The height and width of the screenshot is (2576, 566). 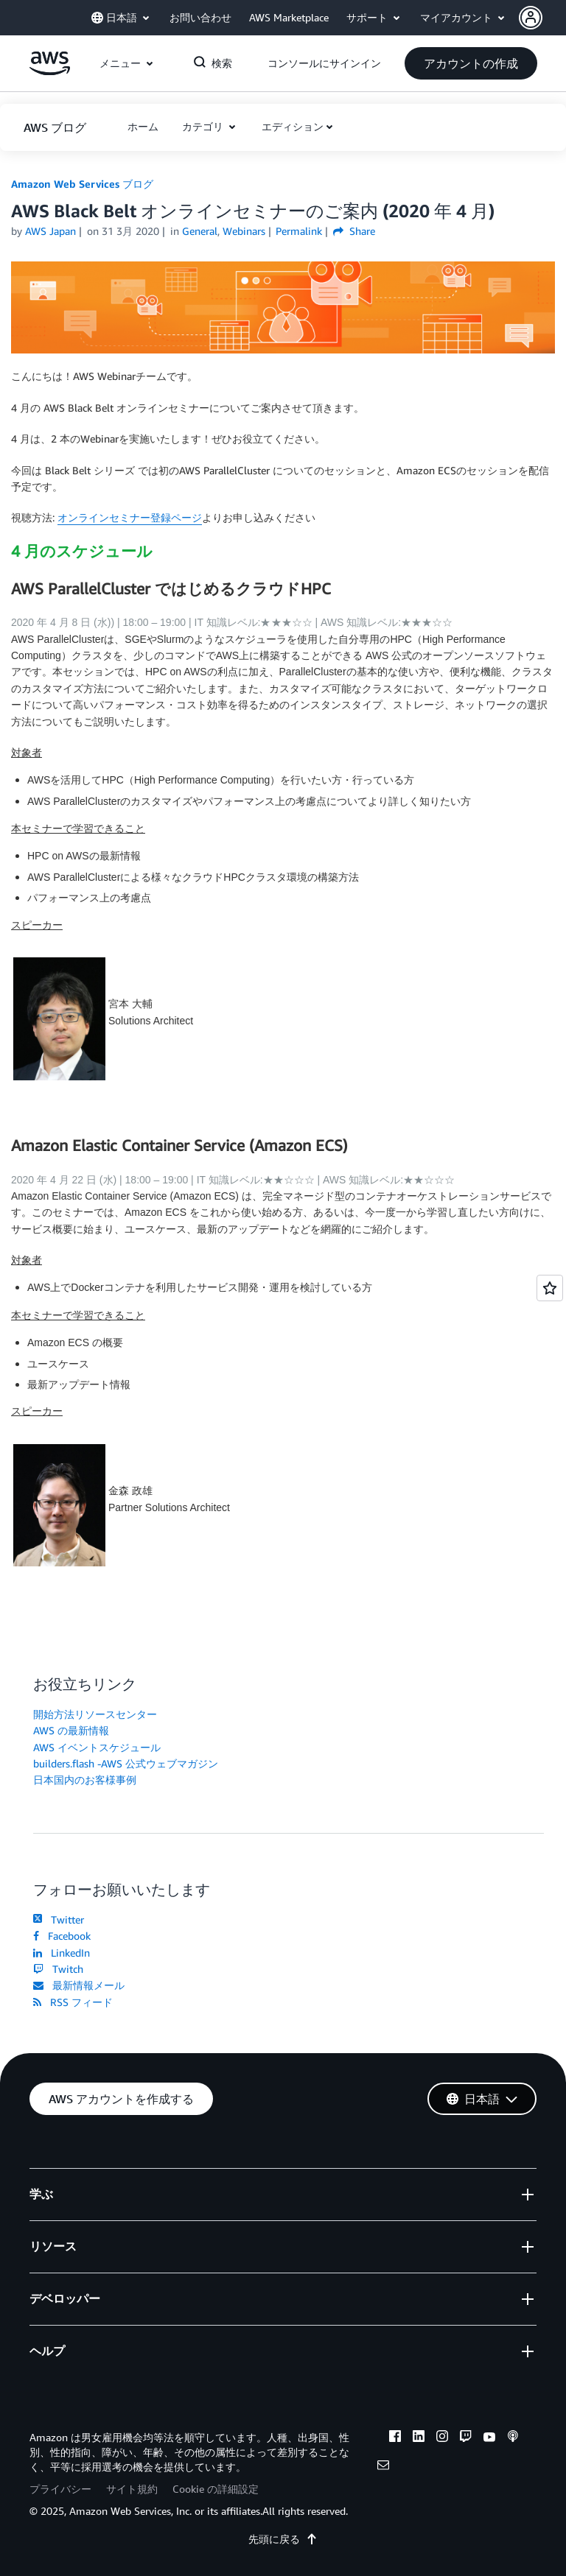 What do you see at coordinates (215, 2488) in the screenshot?
I see `Cookie の詳細設定` at bounding box center [215, 2488].